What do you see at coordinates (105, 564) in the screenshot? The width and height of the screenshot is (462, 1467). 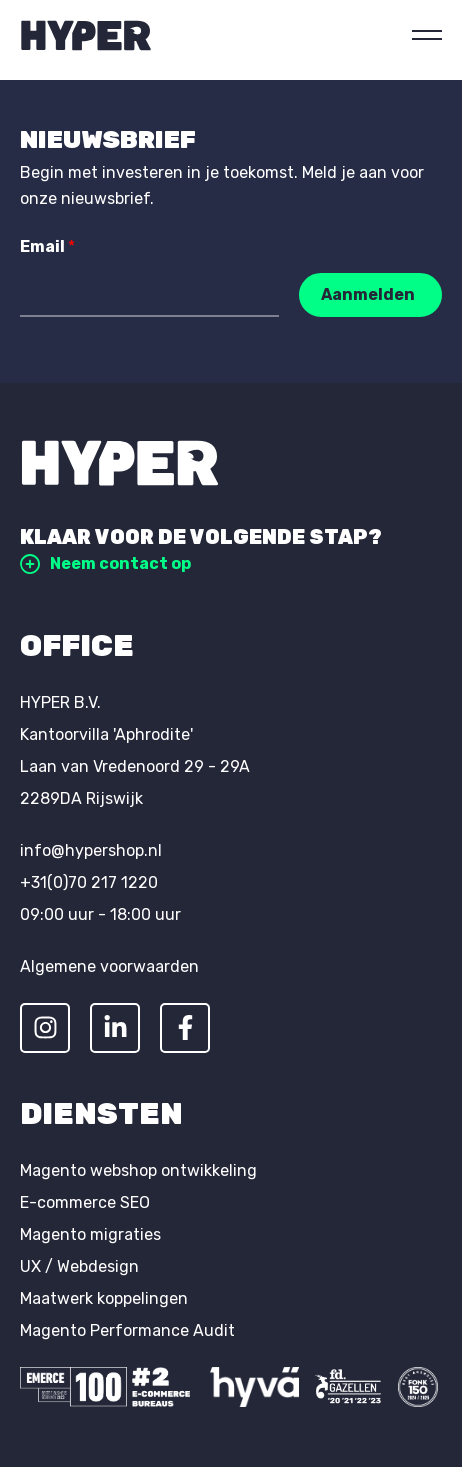 I see `Neem contact op` at bounding box center [105, 564].